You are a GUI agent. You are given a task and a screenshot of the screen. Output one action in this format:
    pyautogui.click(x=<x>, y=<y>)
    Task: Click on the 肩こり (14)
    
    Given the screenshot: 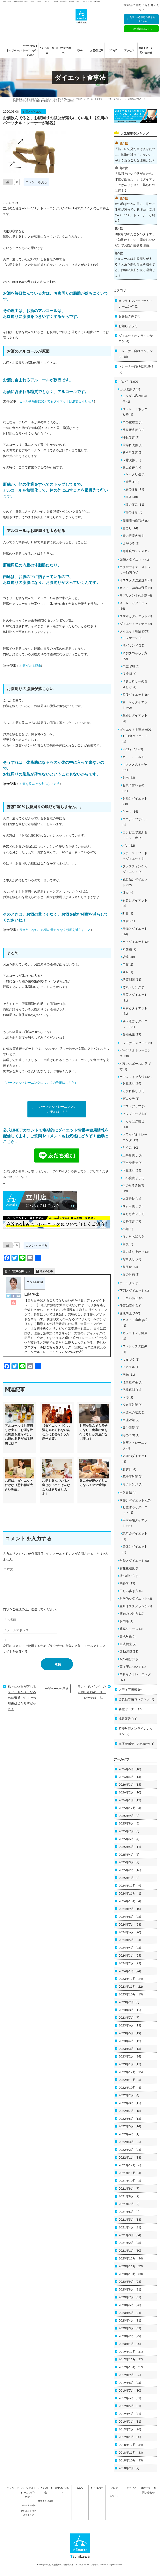 What is the action you would take?
    pyautogui.click(x=130, y=538)
    